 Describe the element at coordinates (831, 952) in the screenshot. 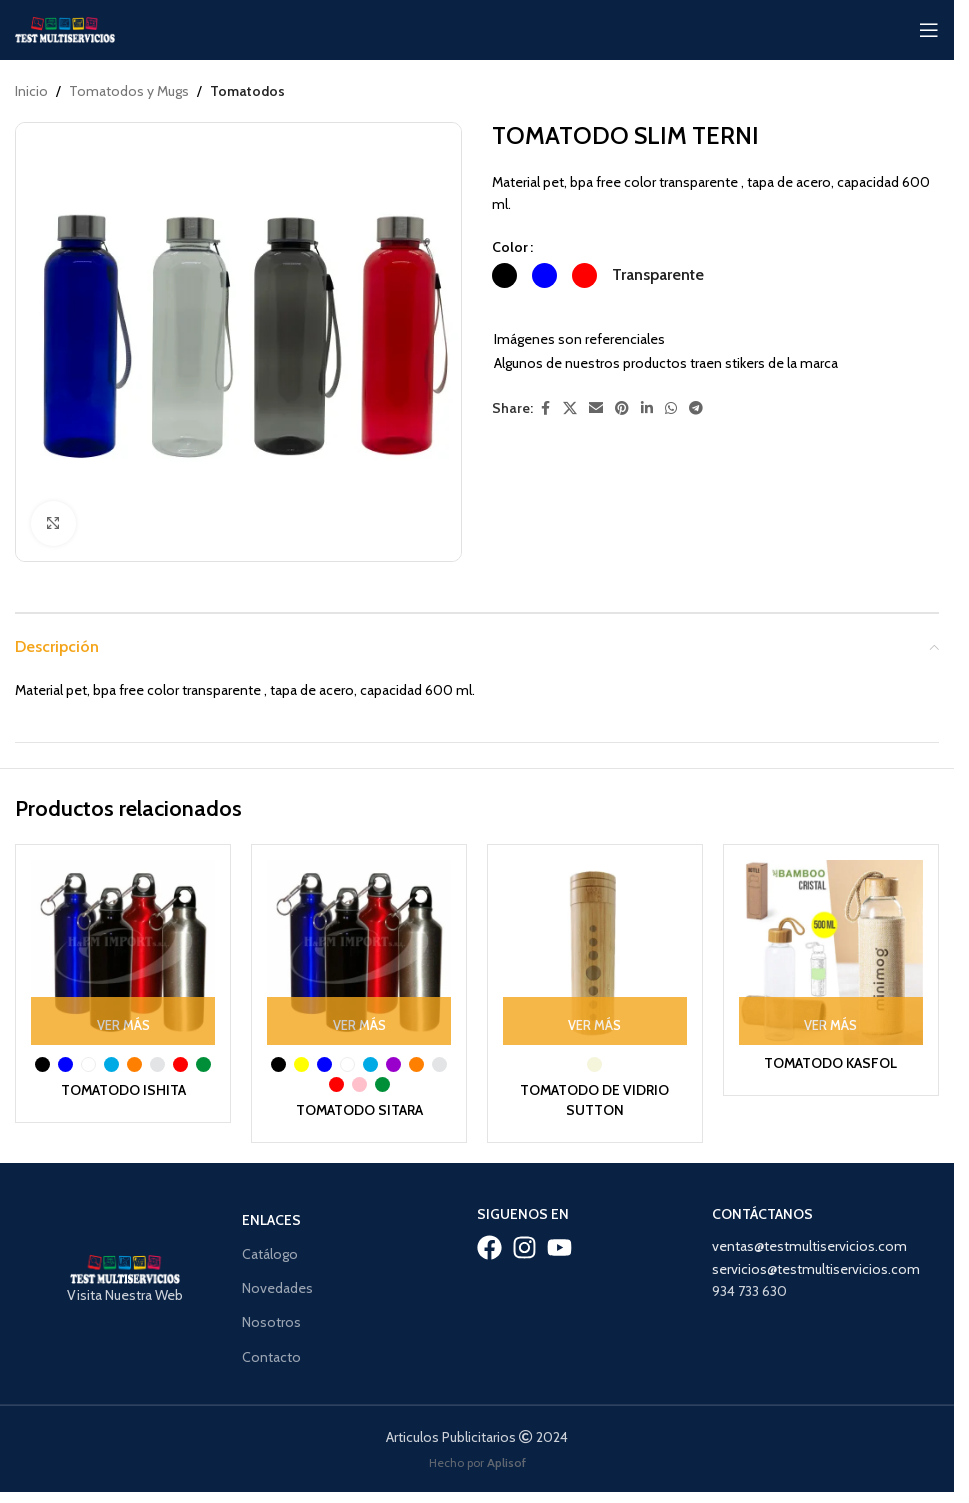

I see `[TOMATODO KASFOL]` at that location.